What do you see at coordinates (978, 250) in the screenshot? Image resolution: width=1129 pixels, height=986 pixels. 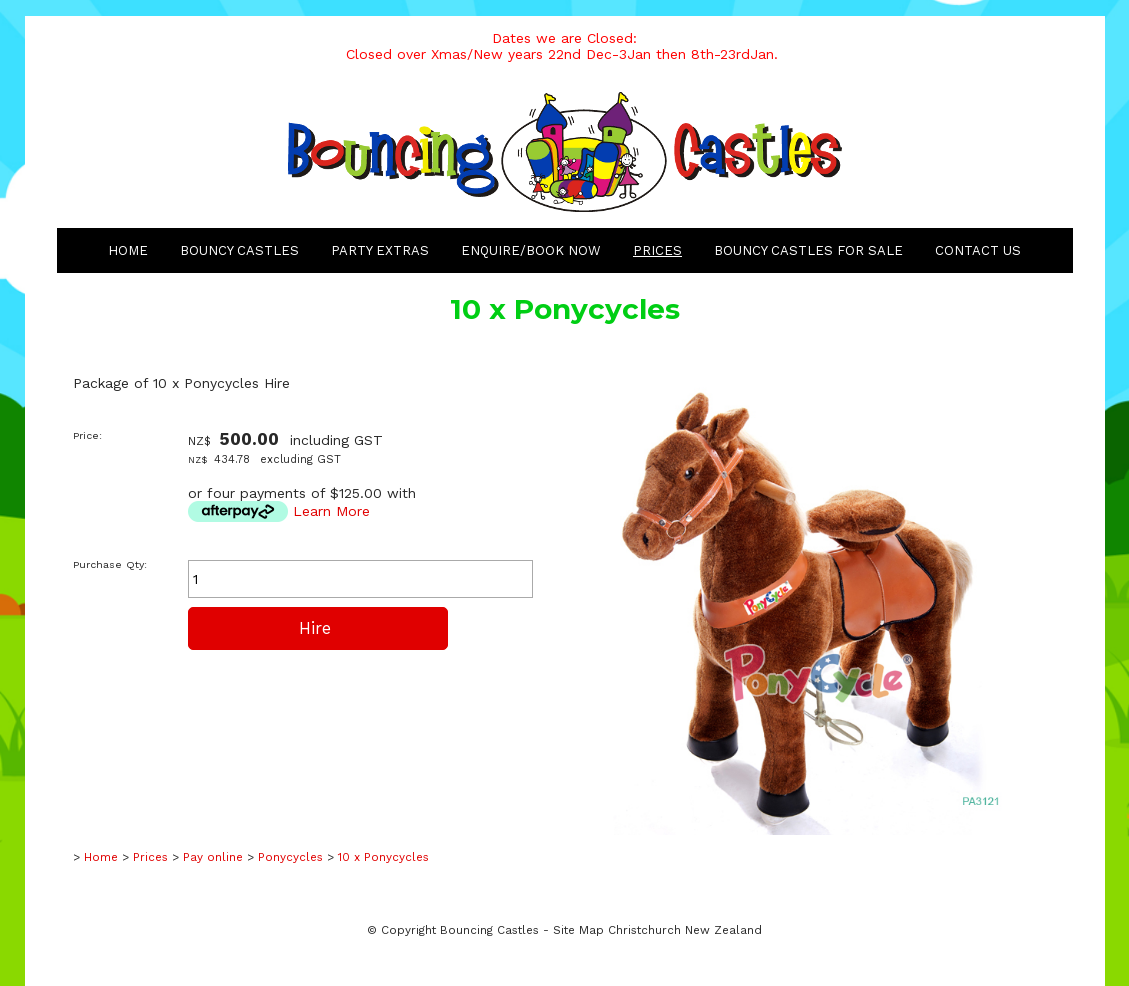 I see `Contact Us` at bounding box center [978, 250].